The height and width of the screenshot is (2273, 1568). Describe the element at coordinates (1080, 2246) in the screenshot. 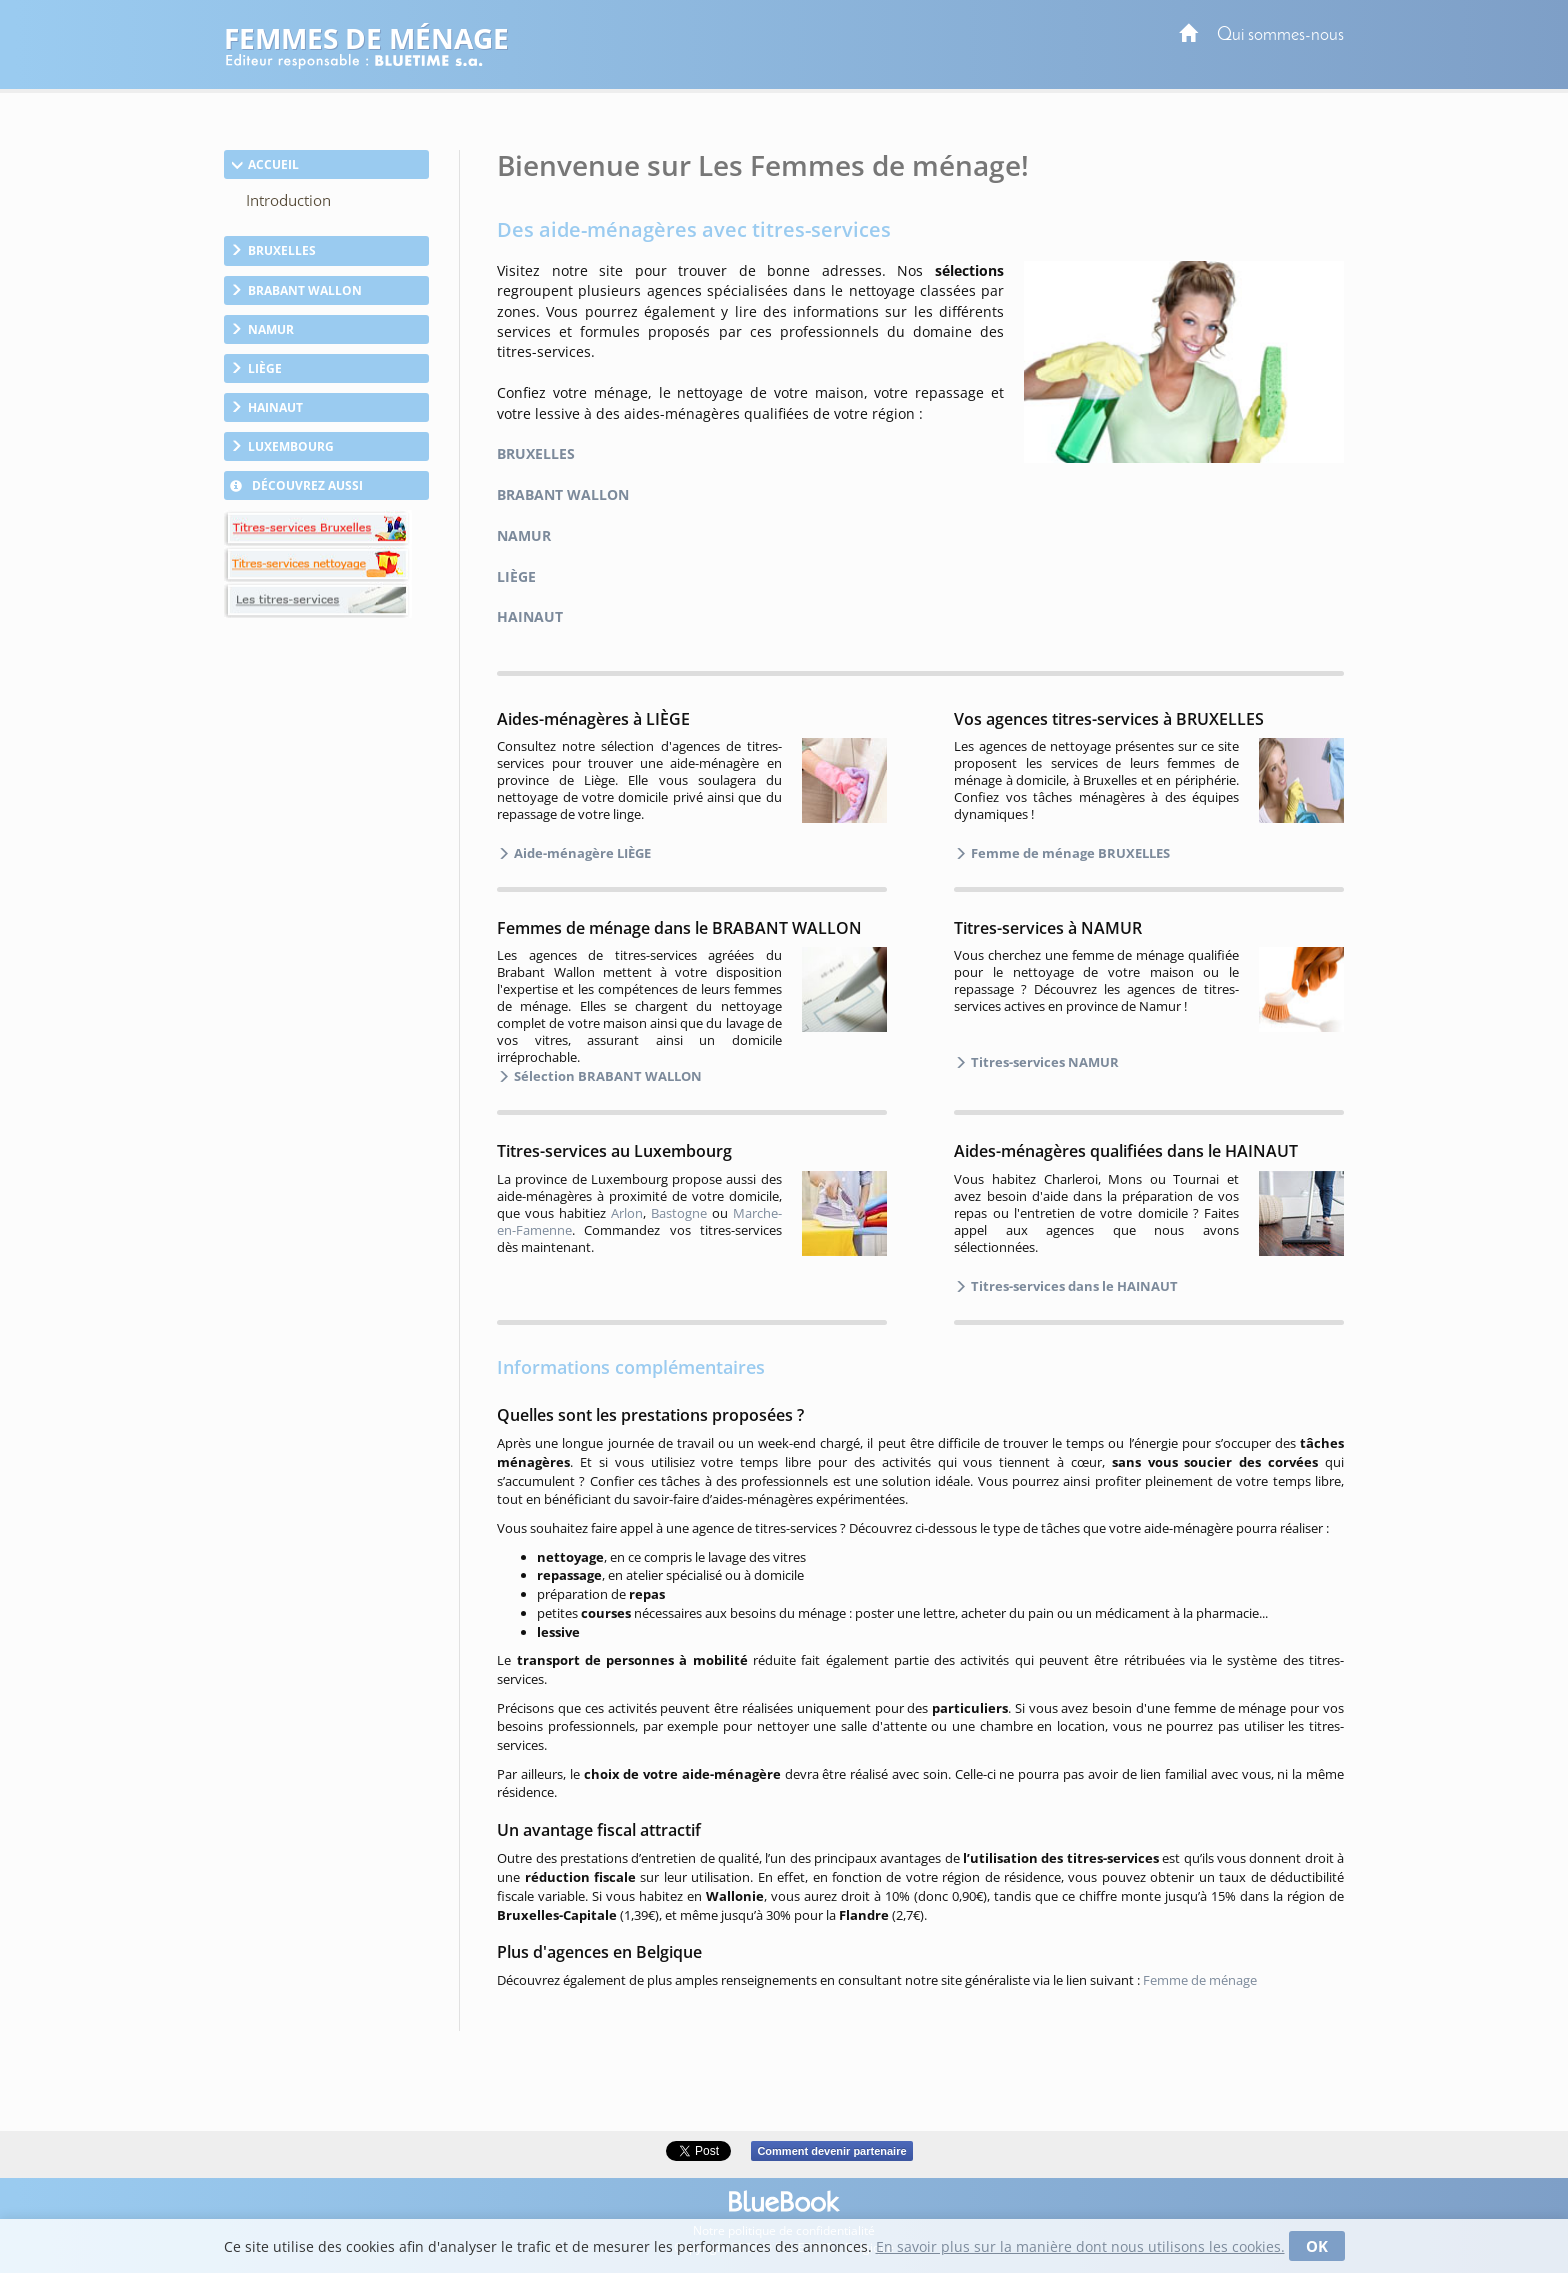

I see `En savoir plus sur la manière dont nous utilisons les cookies.` at that location.